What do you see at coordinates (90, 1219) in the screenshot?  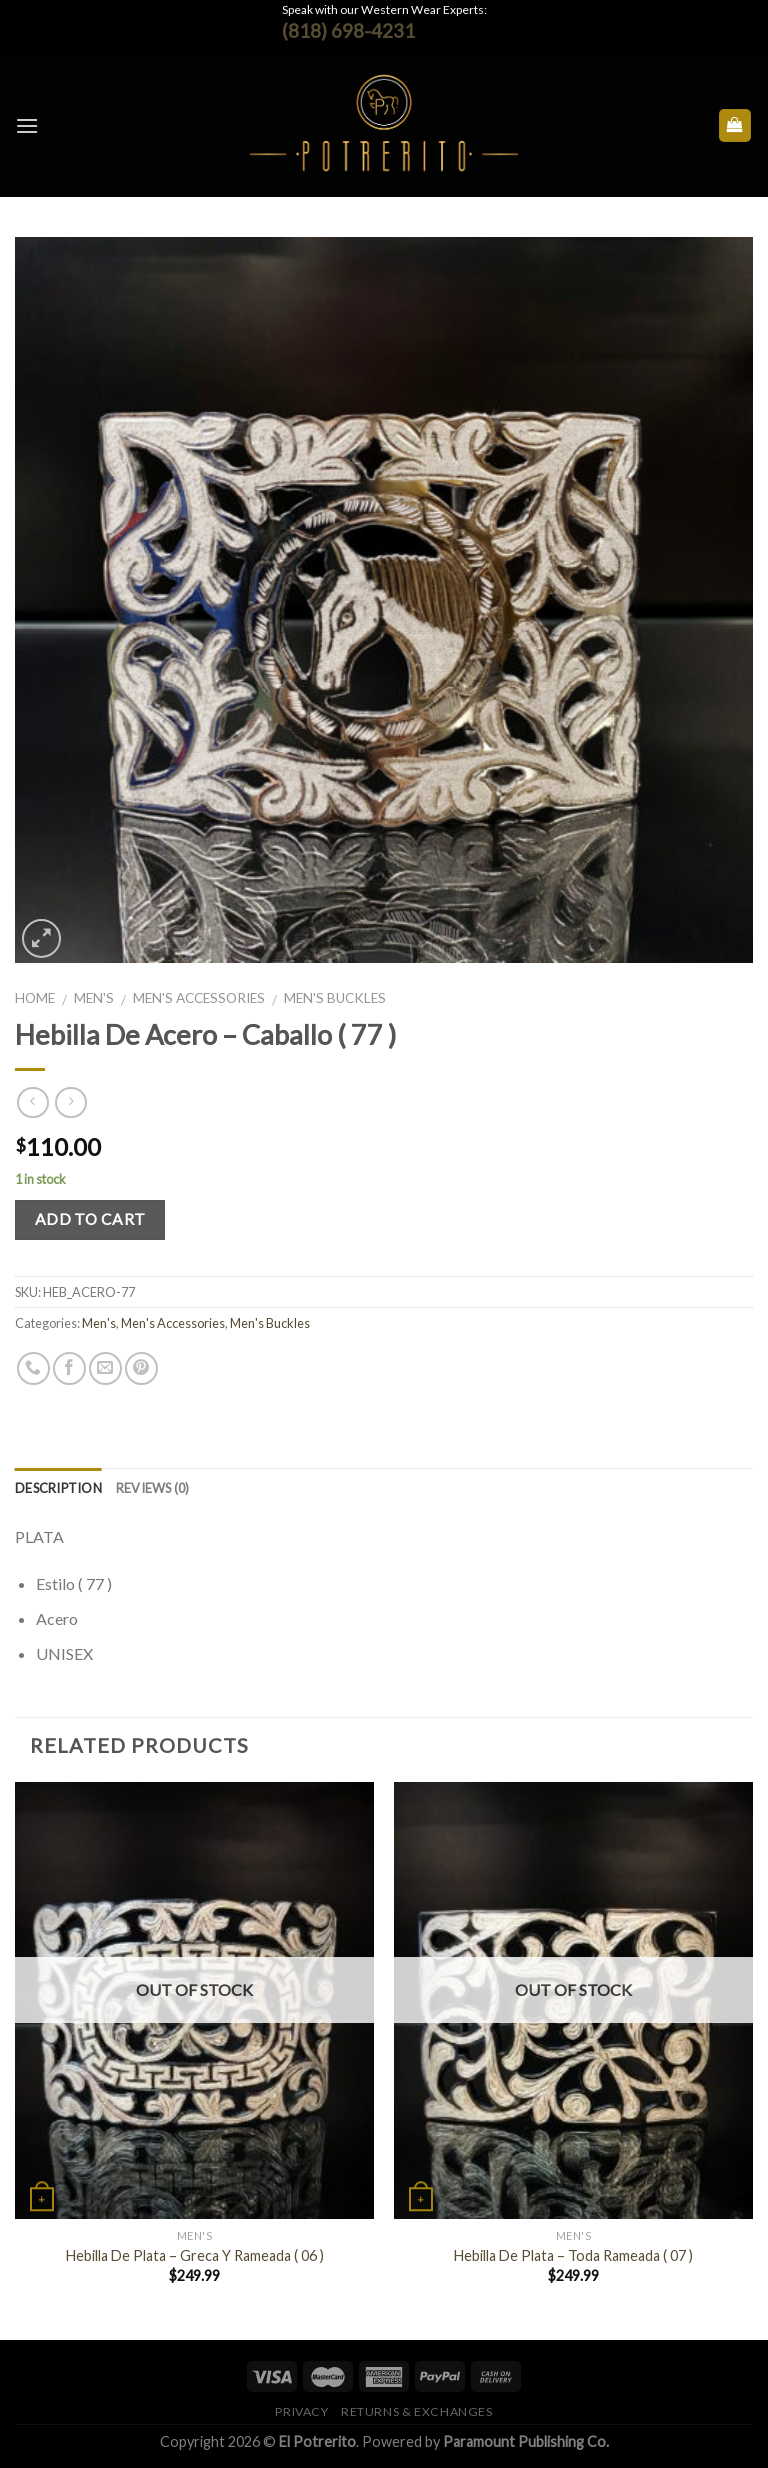 I see `Add to cart` at bounding box center [90, 1219].